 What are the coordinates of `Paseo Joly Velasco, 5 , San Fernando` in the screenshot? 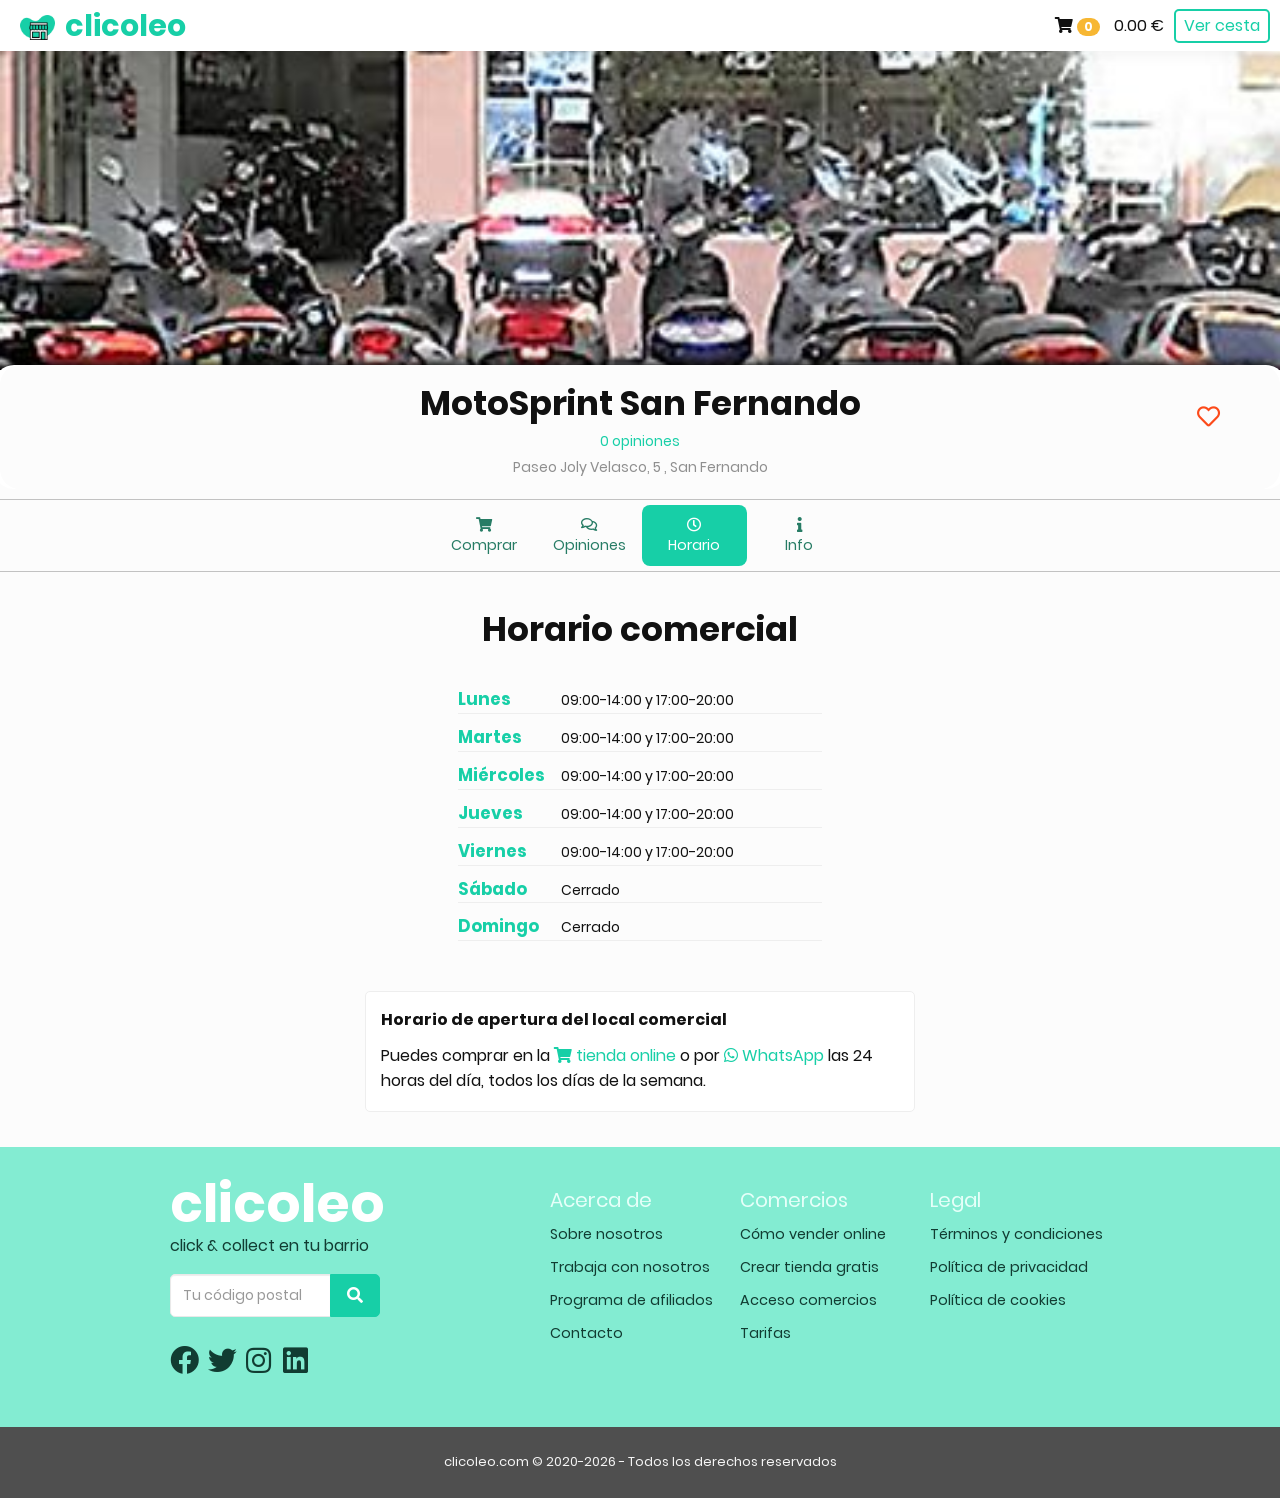 It's located at (640, 467).